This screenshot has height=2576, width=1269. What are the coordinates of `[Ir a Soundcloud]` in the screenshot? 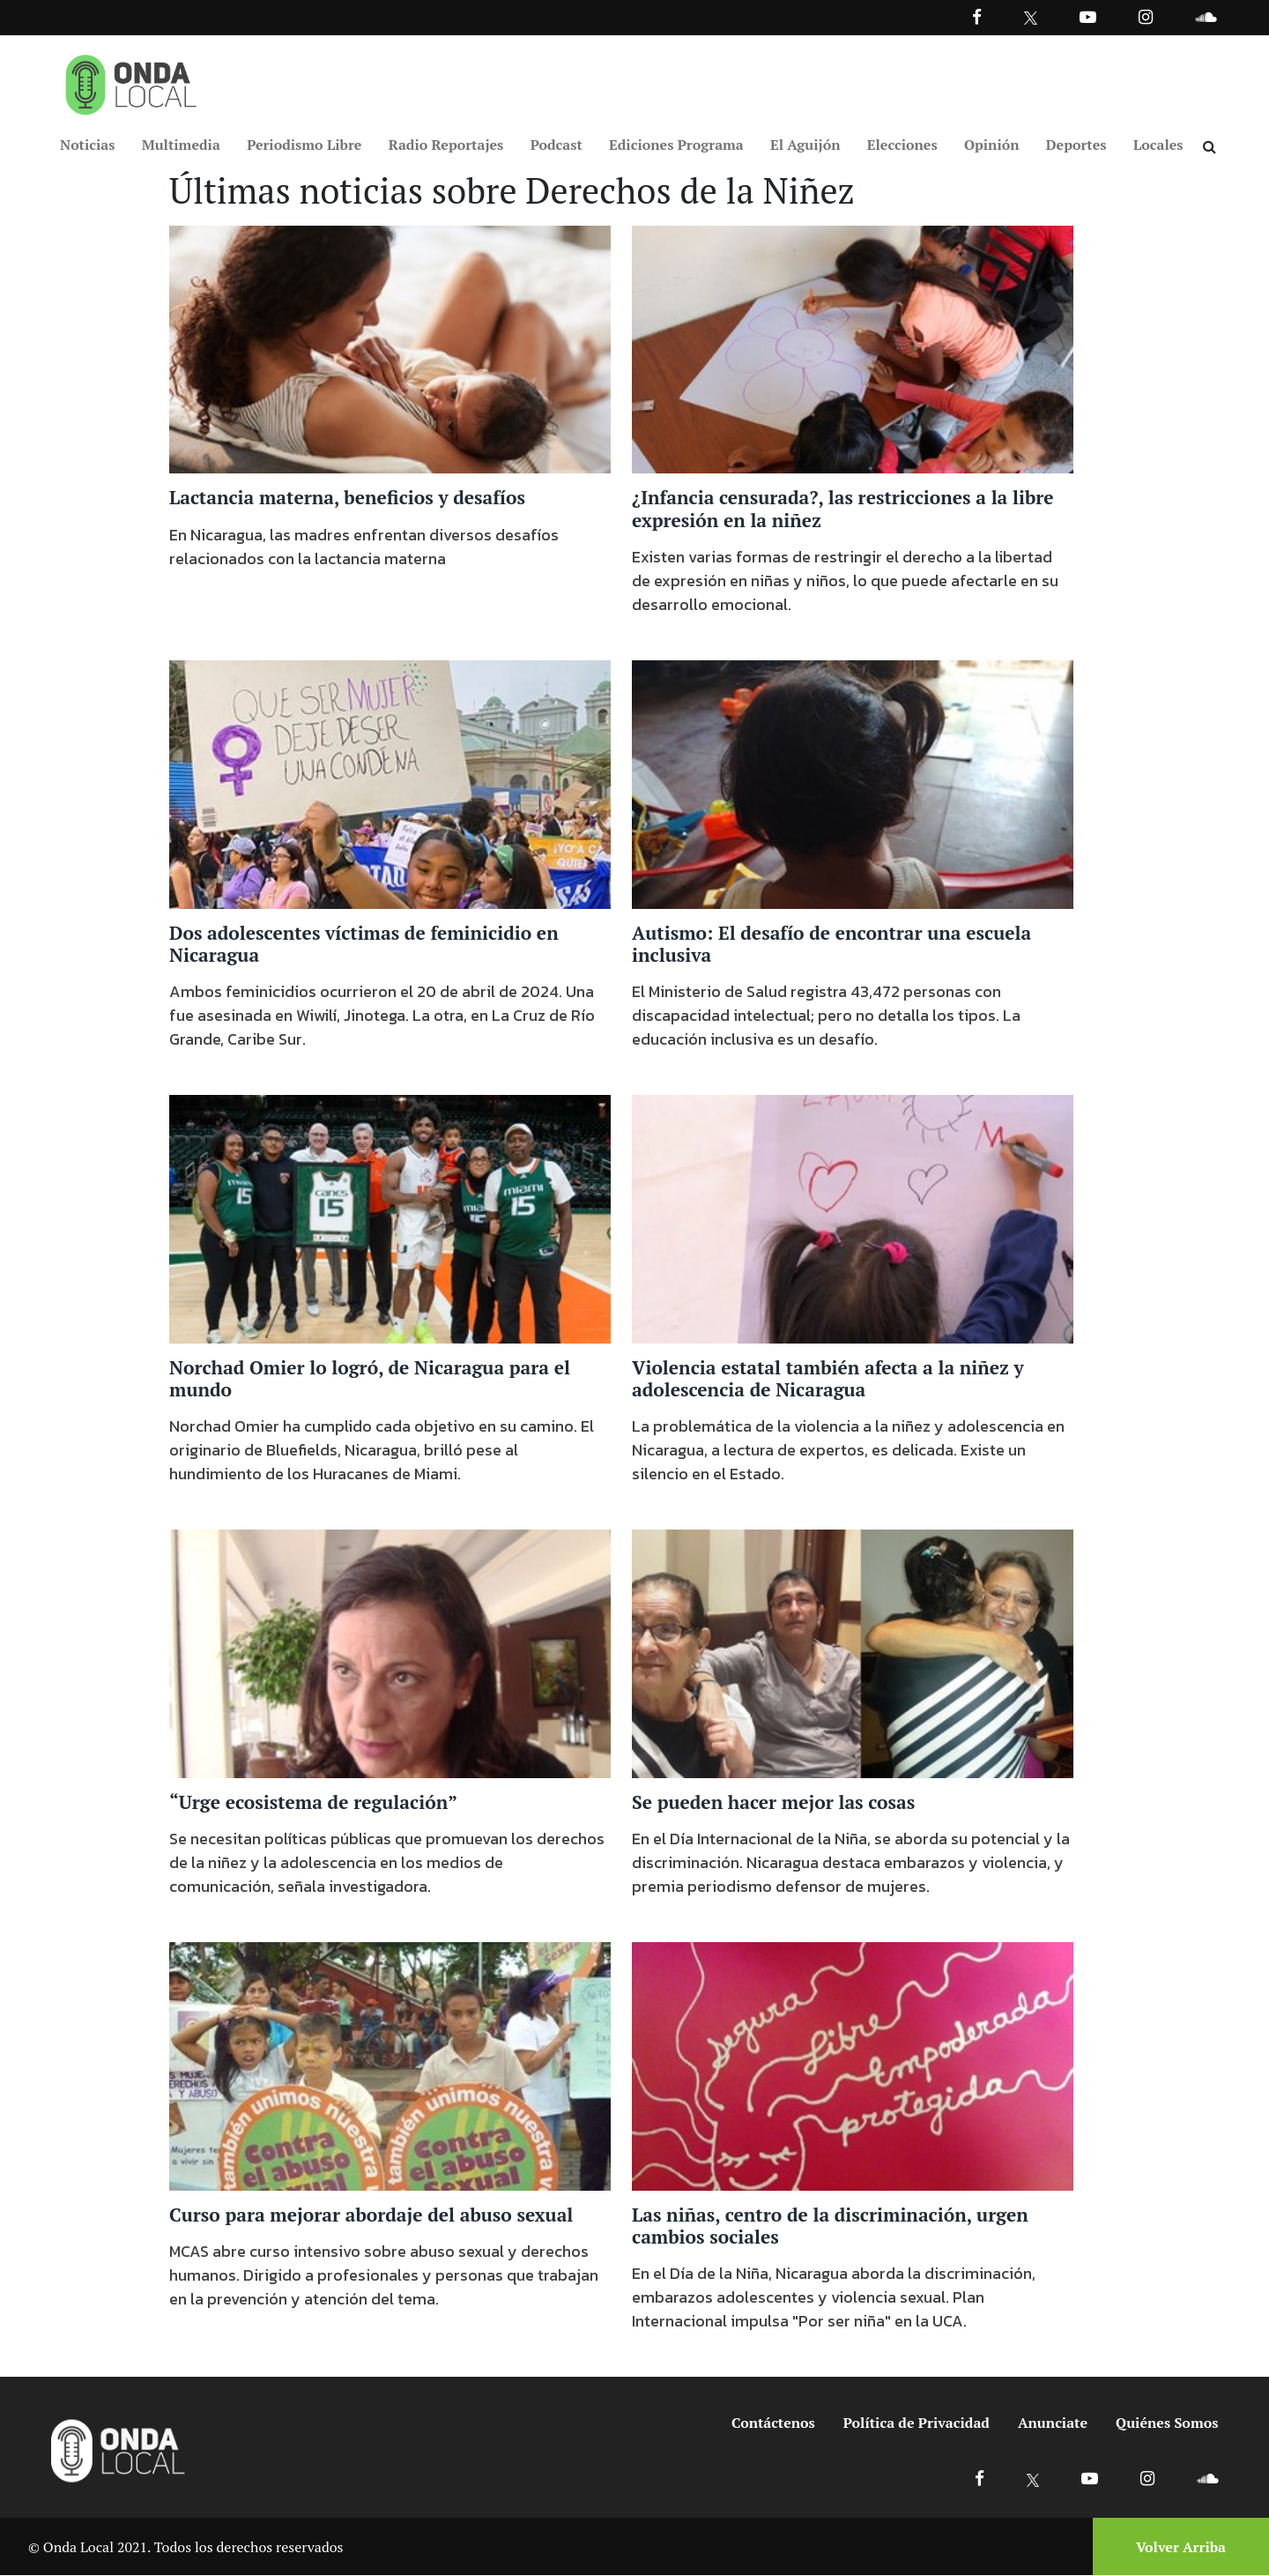 It's located at (1207, 2479).